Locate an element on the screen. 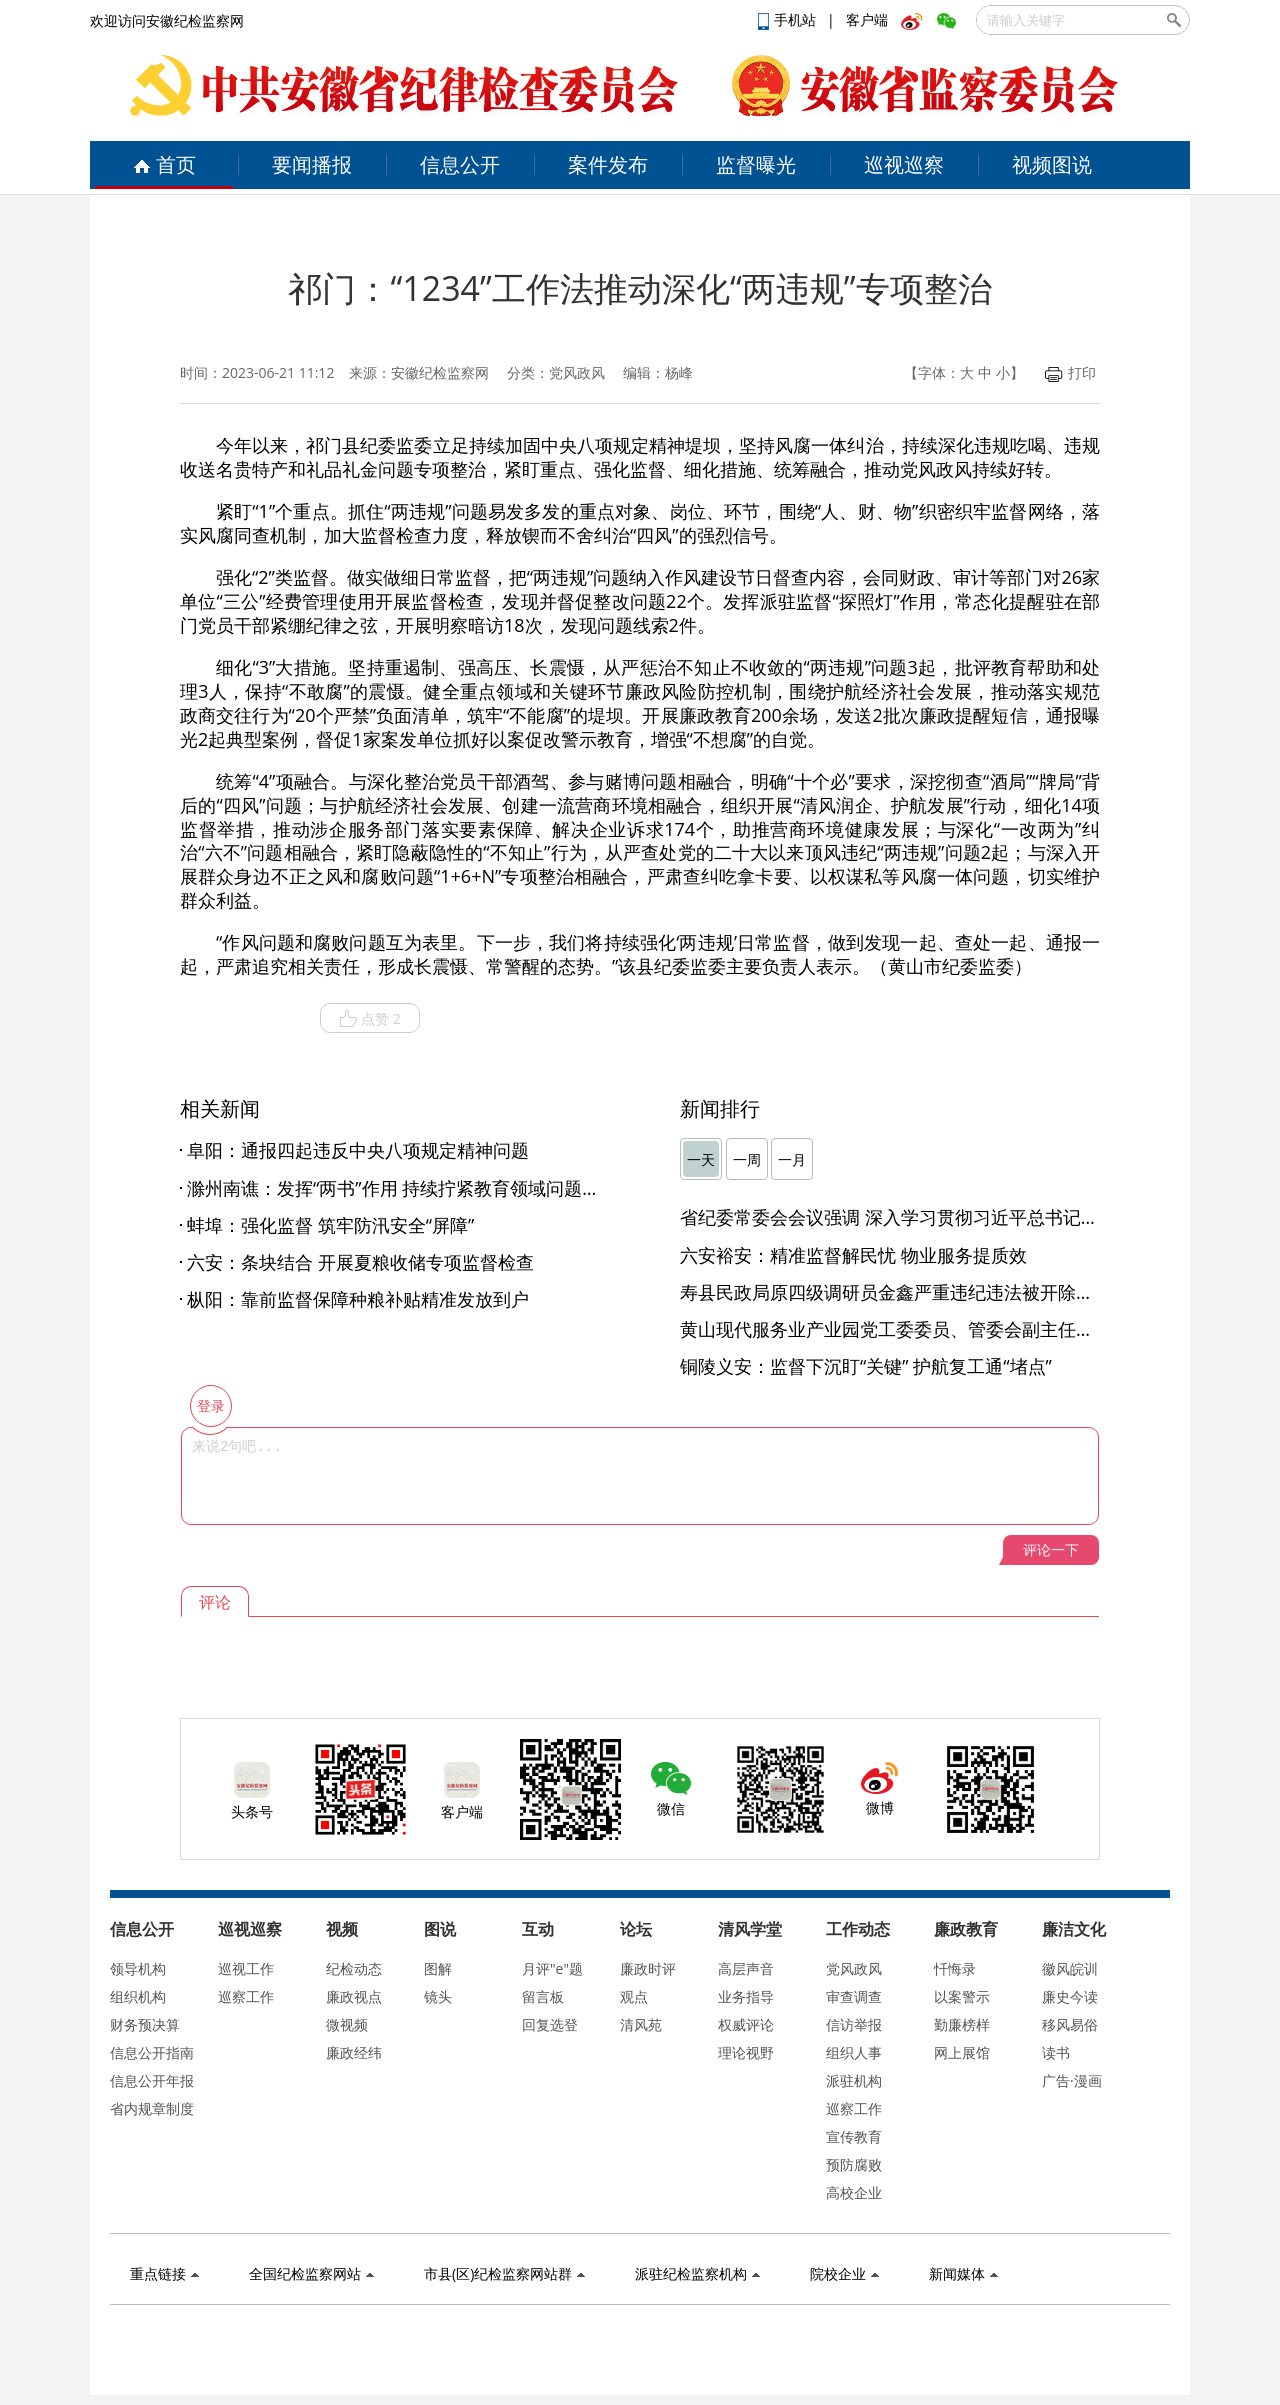 The width and height of the screenshot is (1280, 2405). 权威评论 is located at coordinates (746, 2024).